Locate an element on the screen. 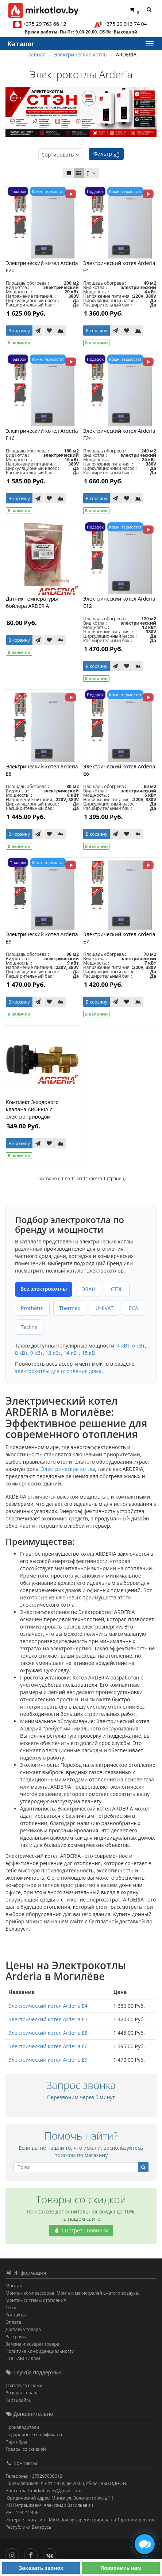 This screenshot has width=162, height=2576. 15 кВт is located at coordinates (89, 1352).